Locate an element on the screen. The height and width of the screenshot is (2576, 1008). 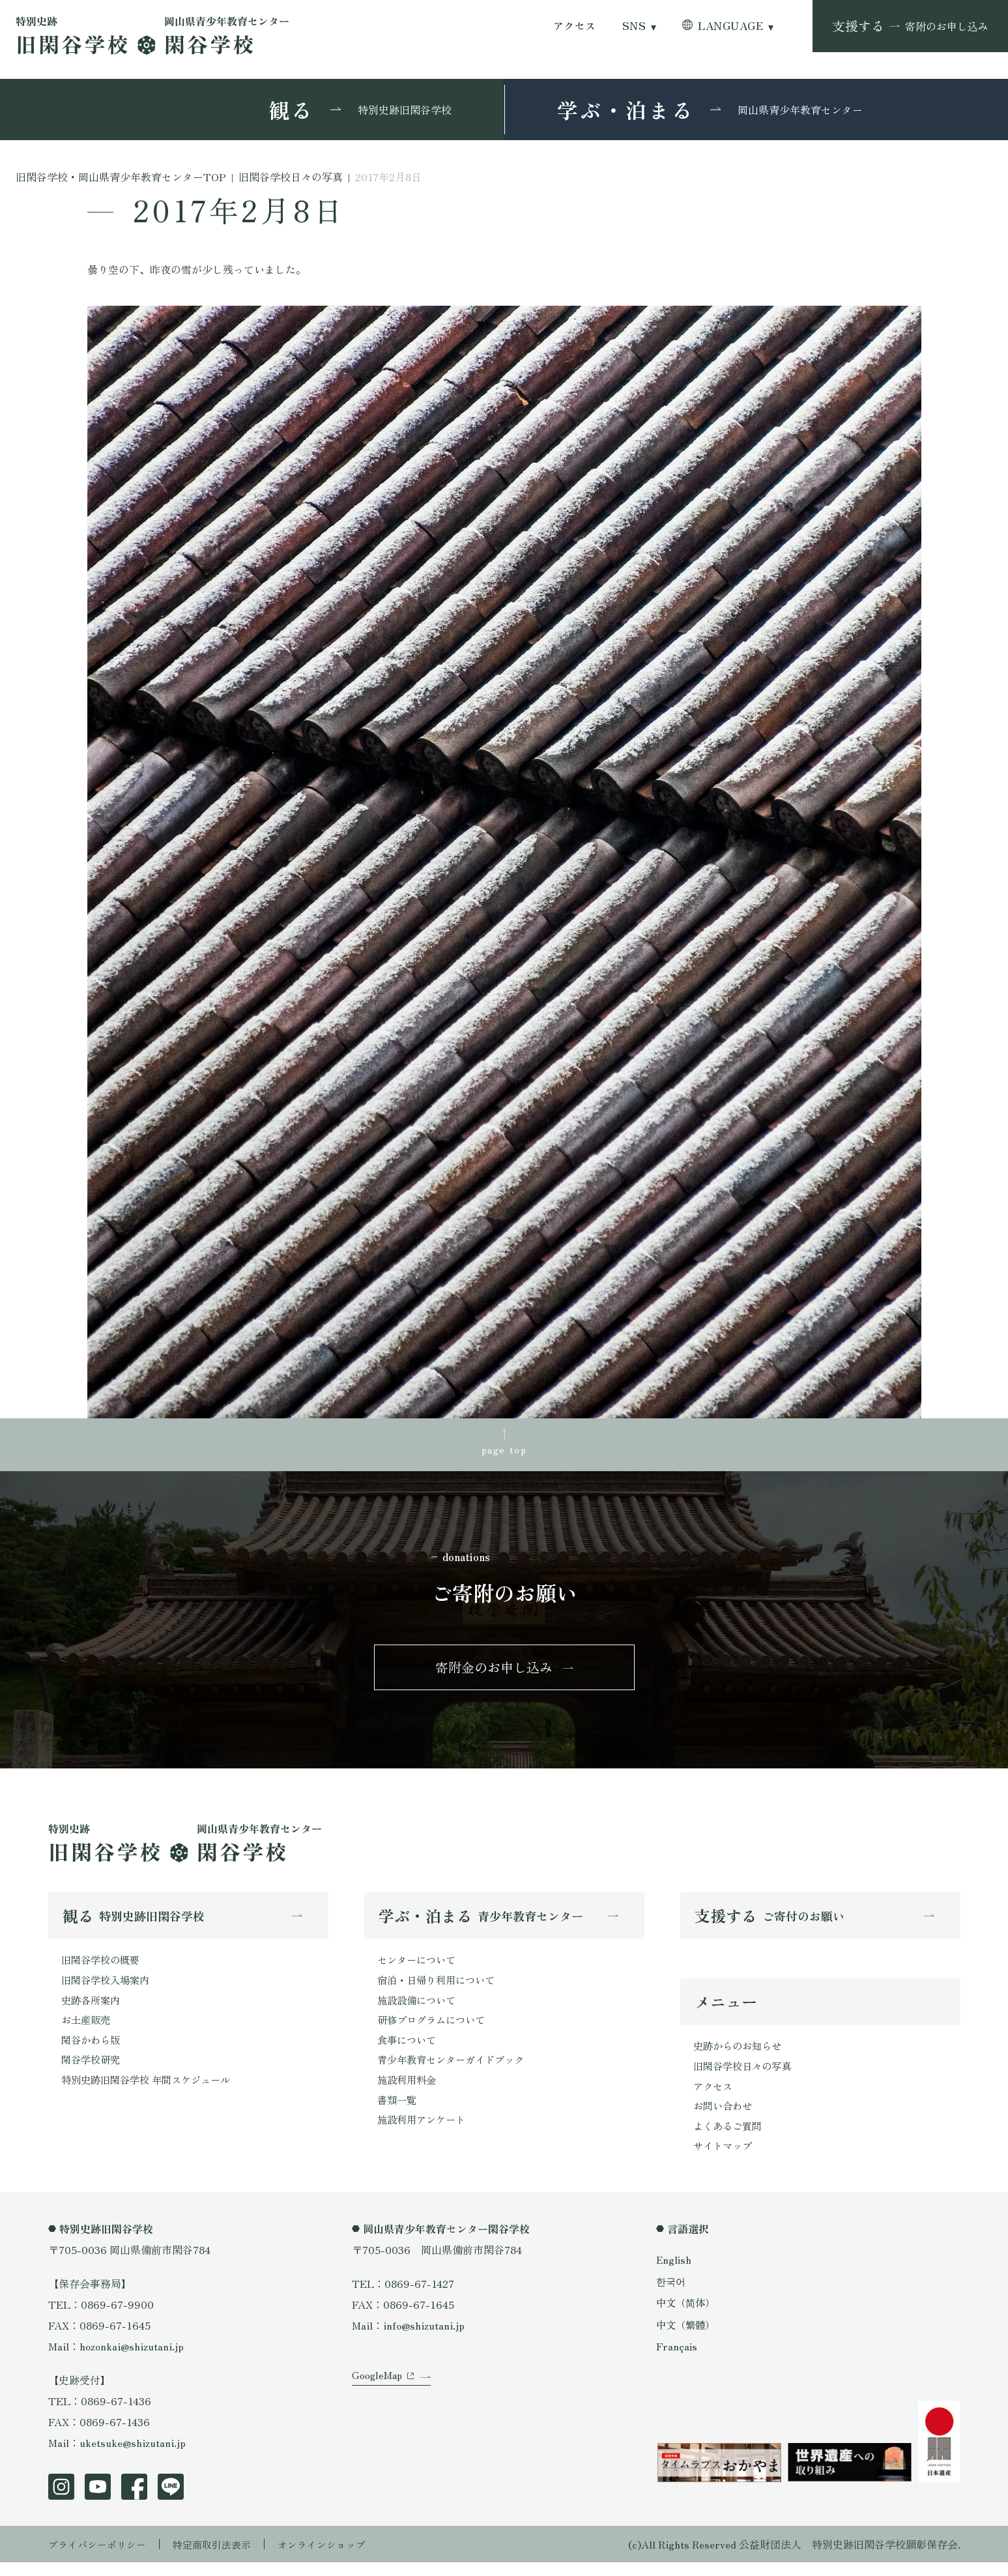
English is located at coordinates (674, 2273).